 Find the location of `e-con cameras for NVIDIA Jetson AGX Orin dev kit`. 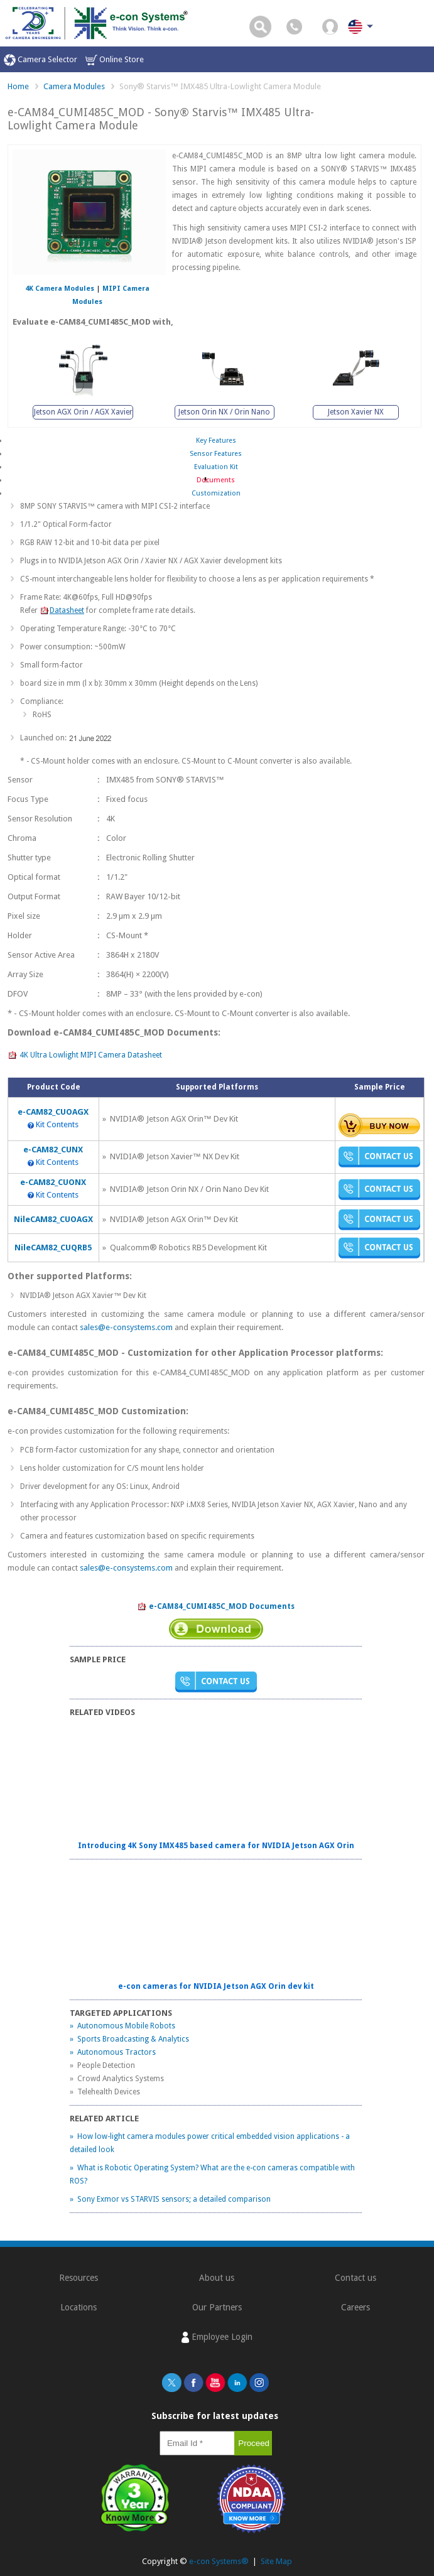

e-con cameras for NVIDIA Jetson AGX Orin dev kit is located at coordinates (216, 1986).